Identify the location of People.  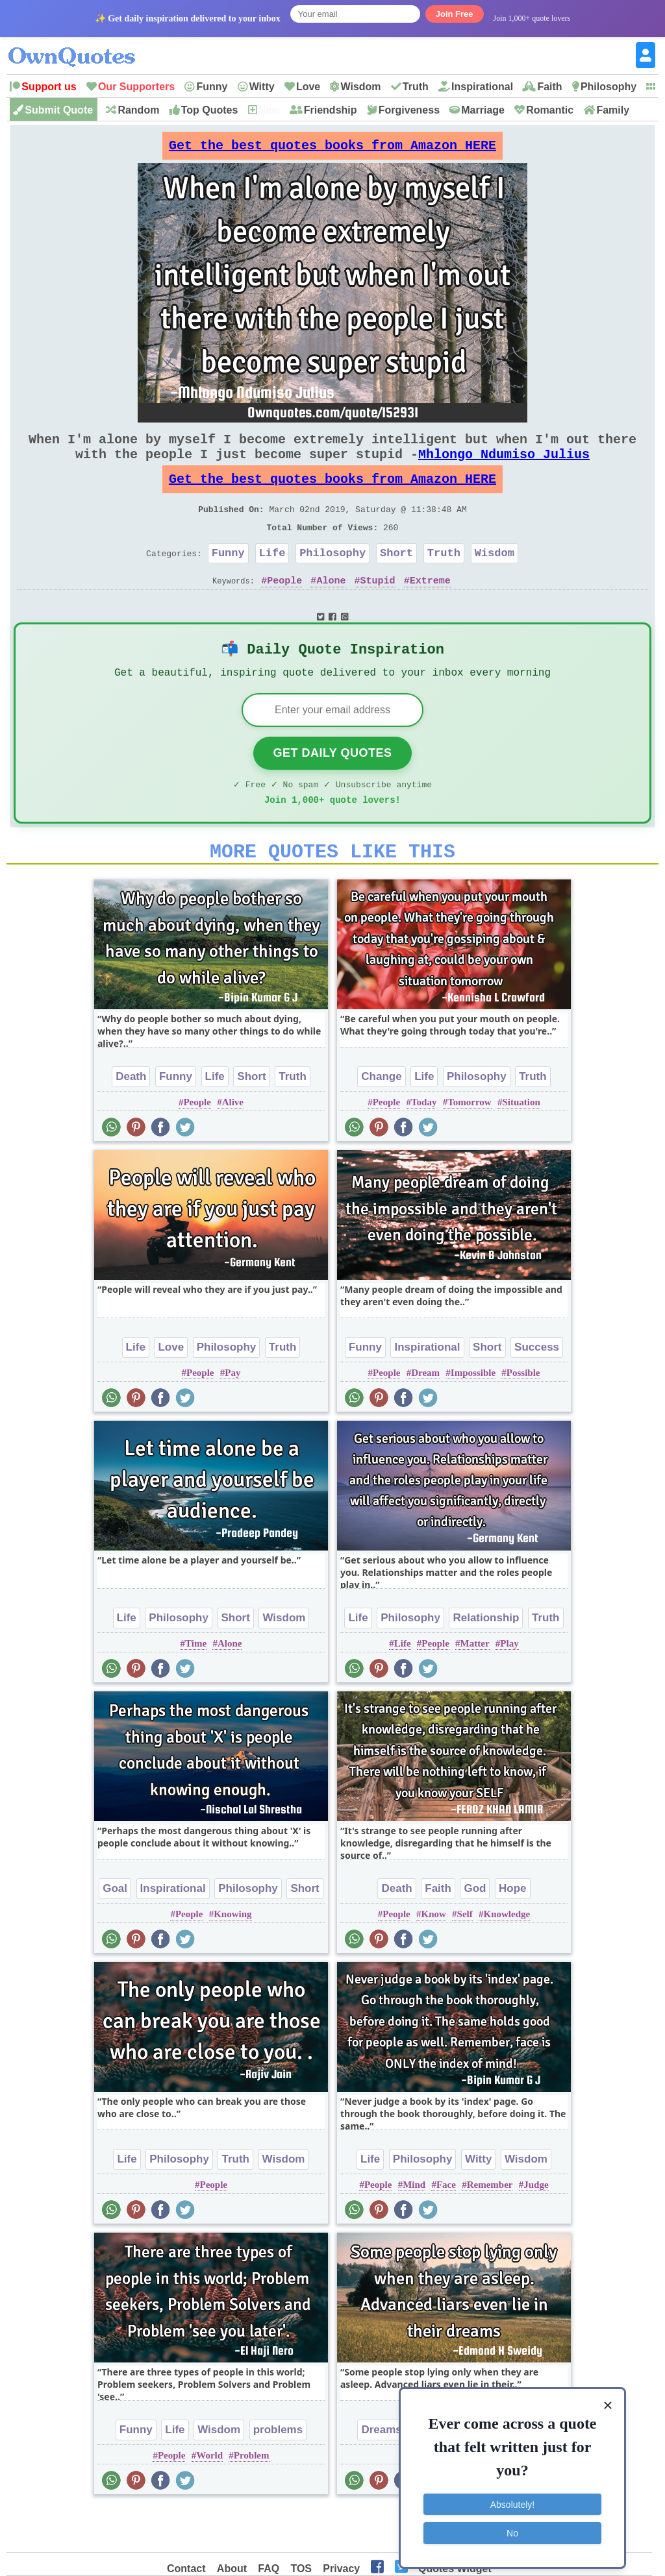
(284, 608).